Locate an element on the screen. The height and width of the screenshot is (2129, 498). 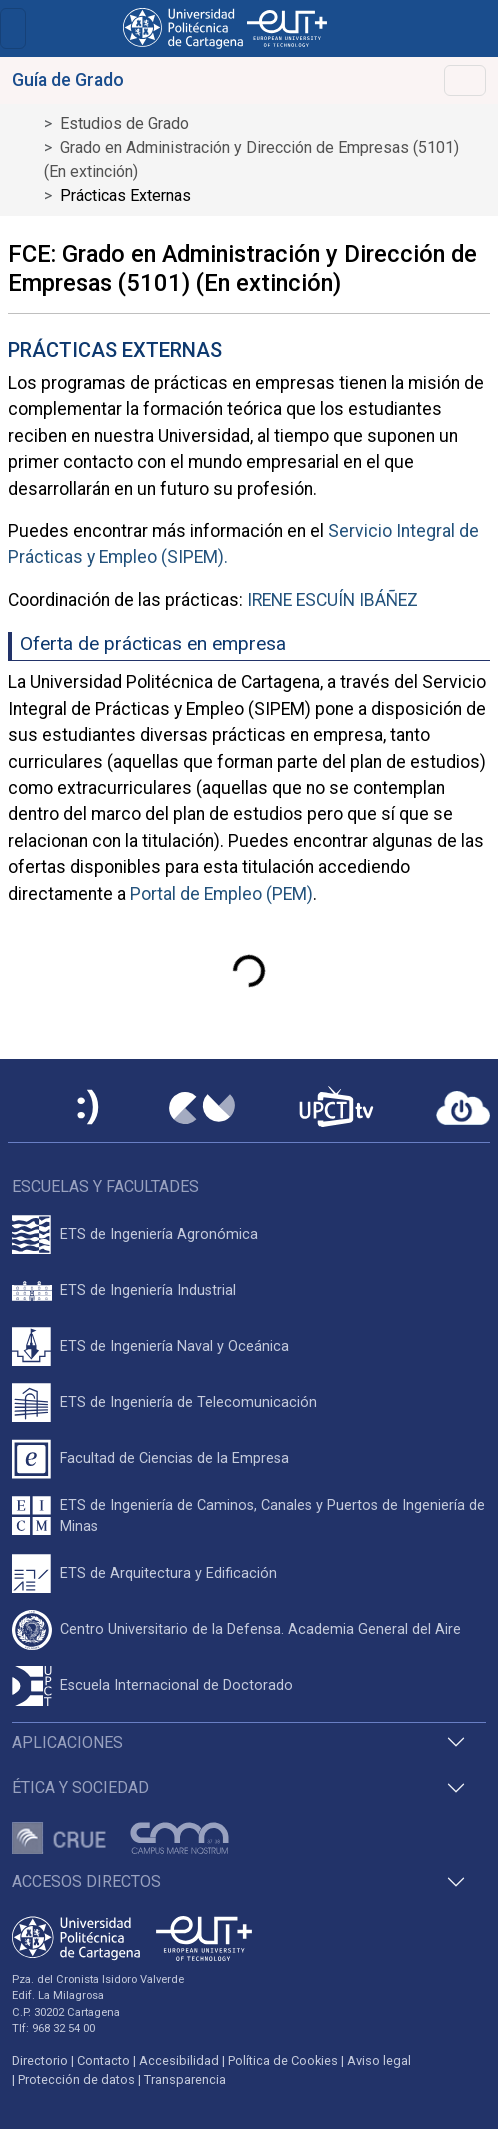
ETS de Ingeniería Naval y Oceánica is located at coordinates (174, 1346).